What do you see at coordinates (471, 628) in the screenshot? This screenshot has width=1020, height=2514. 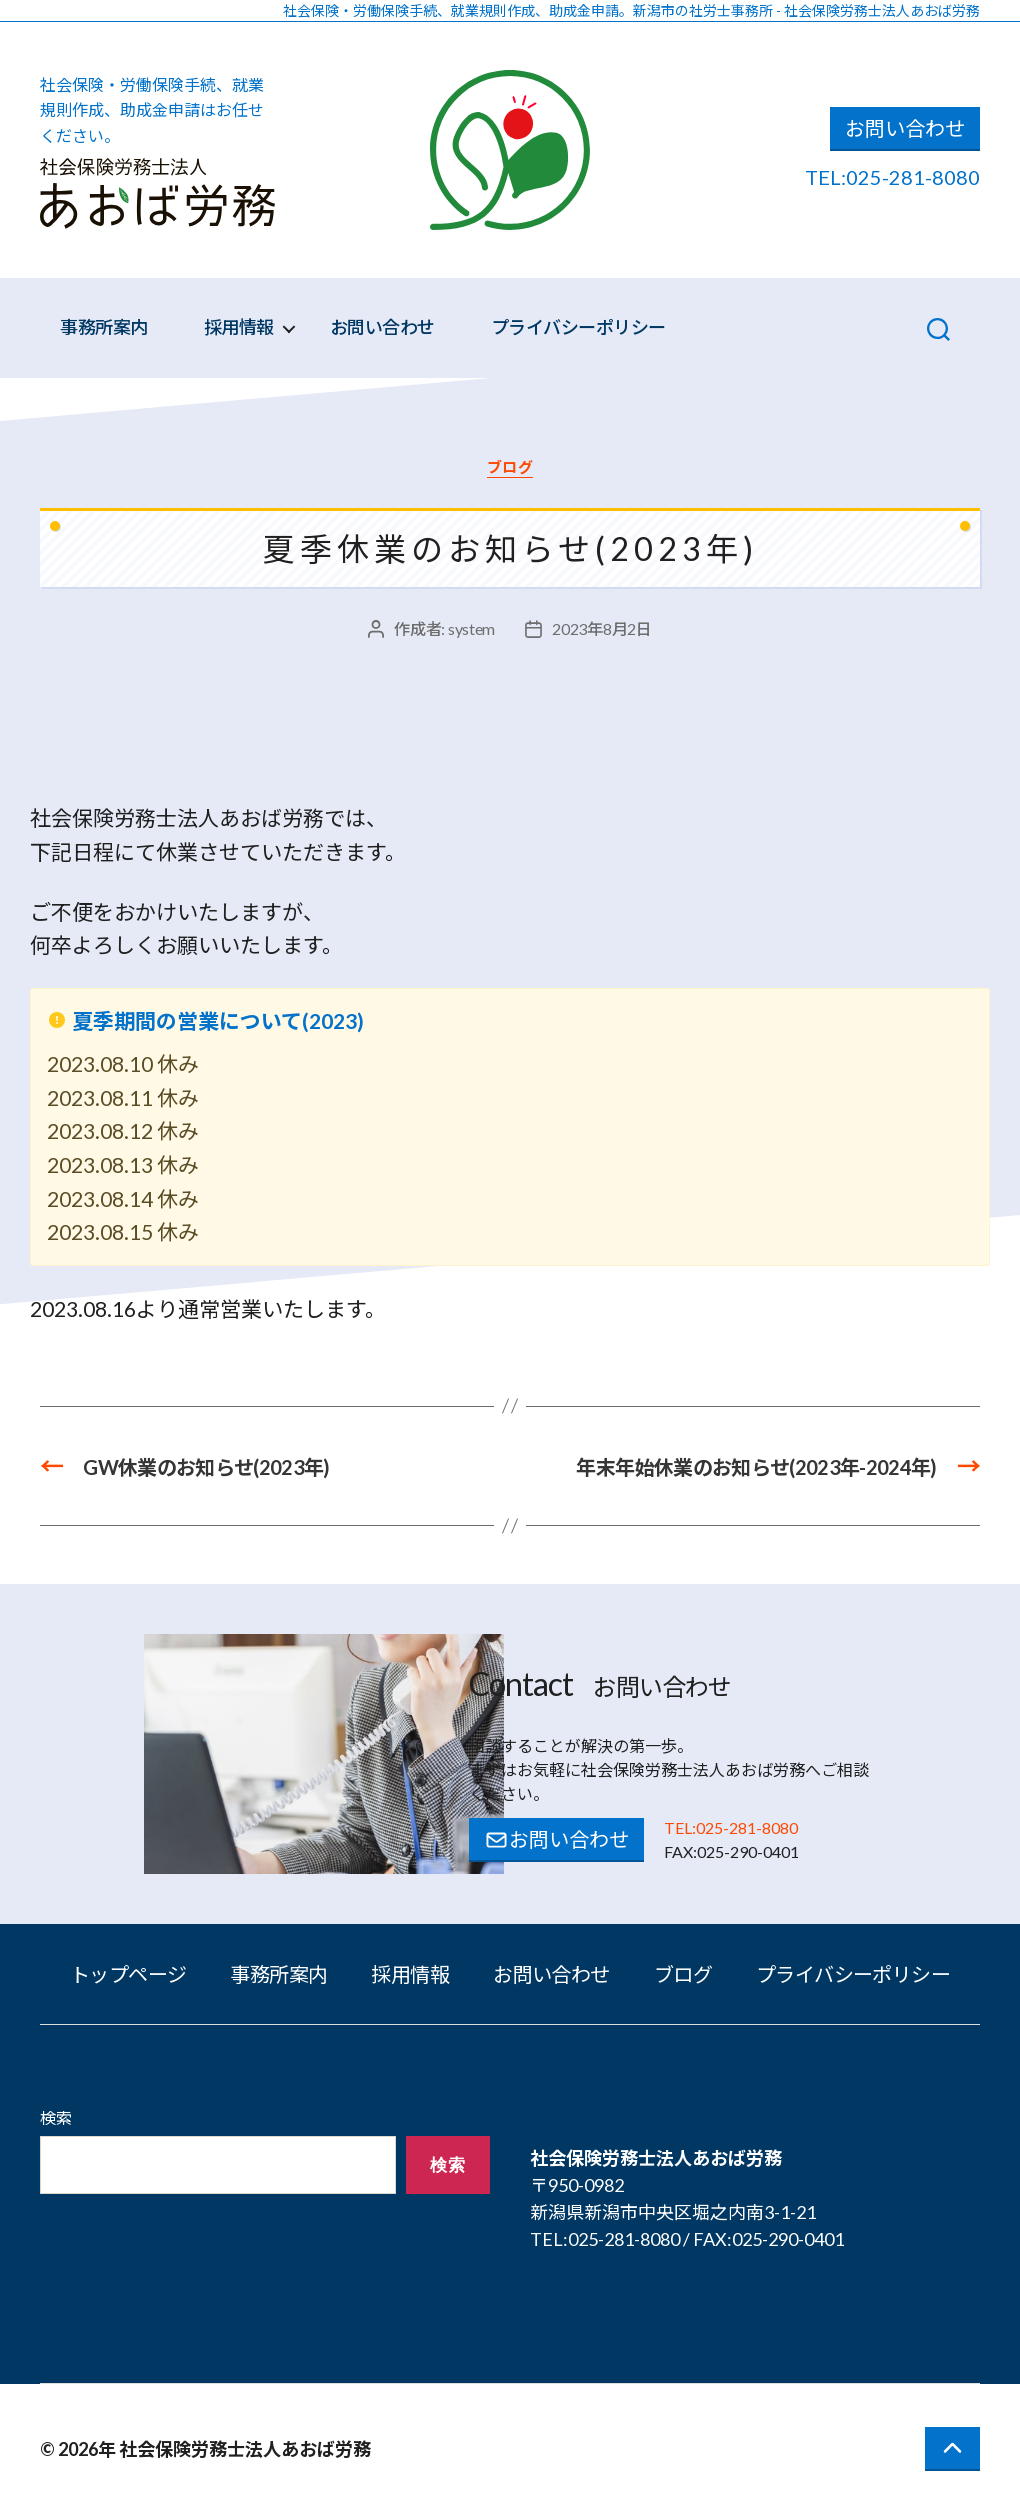 I see `system` at bounding box center [471, 628].